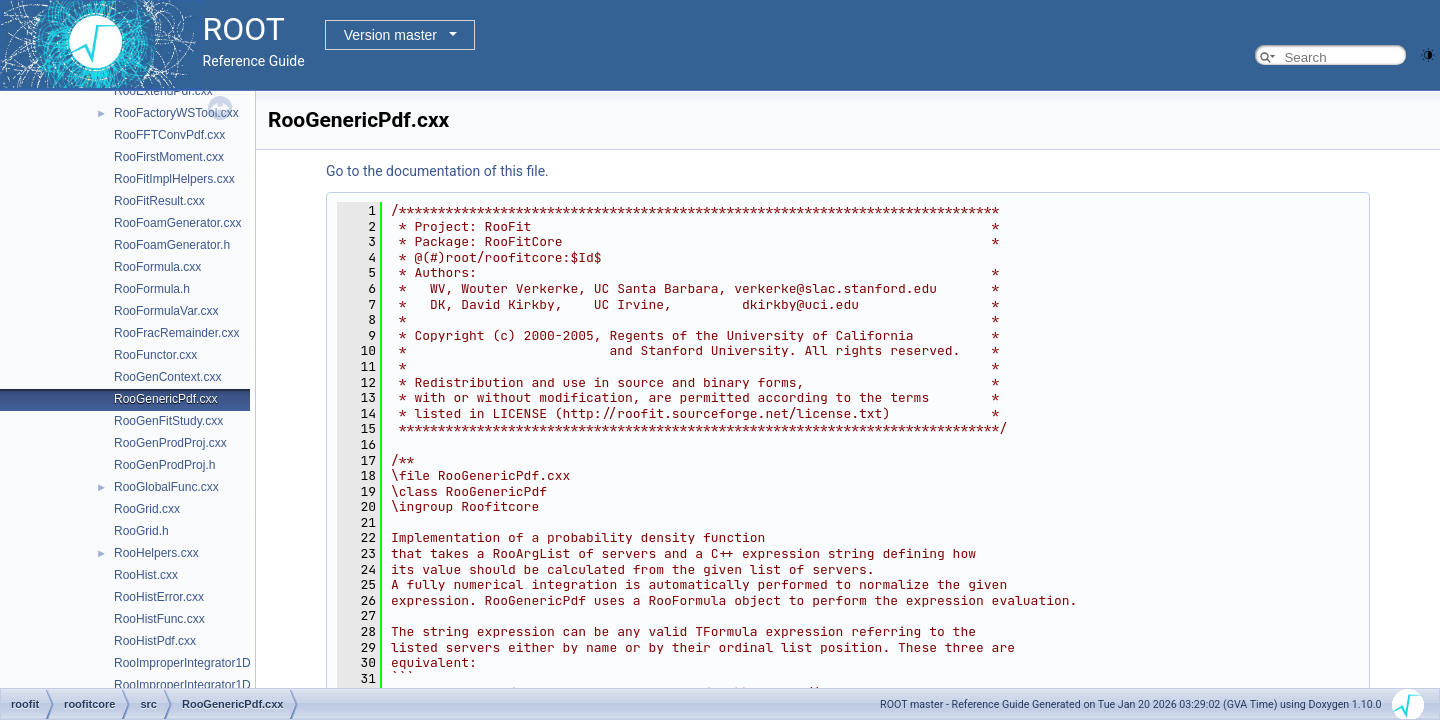 This screenshot has width=1440, height=720. Describe the element at coordinates (163, 91) in the screenshot. I see `RooExtendPdf.cxx` at that location.